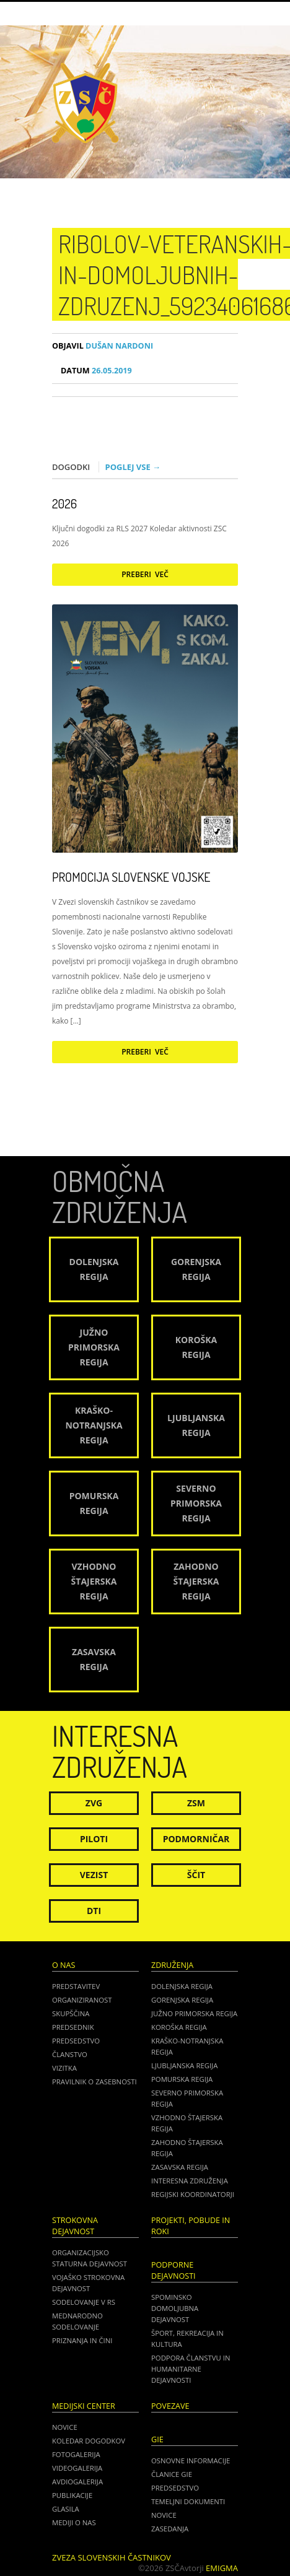 The height and width of the screenshot is (2576, 290). What do you see at coordinates (169, 2528) in the screenshot?
I see `ZASEDANJA` at bounding box center [169, 2528].